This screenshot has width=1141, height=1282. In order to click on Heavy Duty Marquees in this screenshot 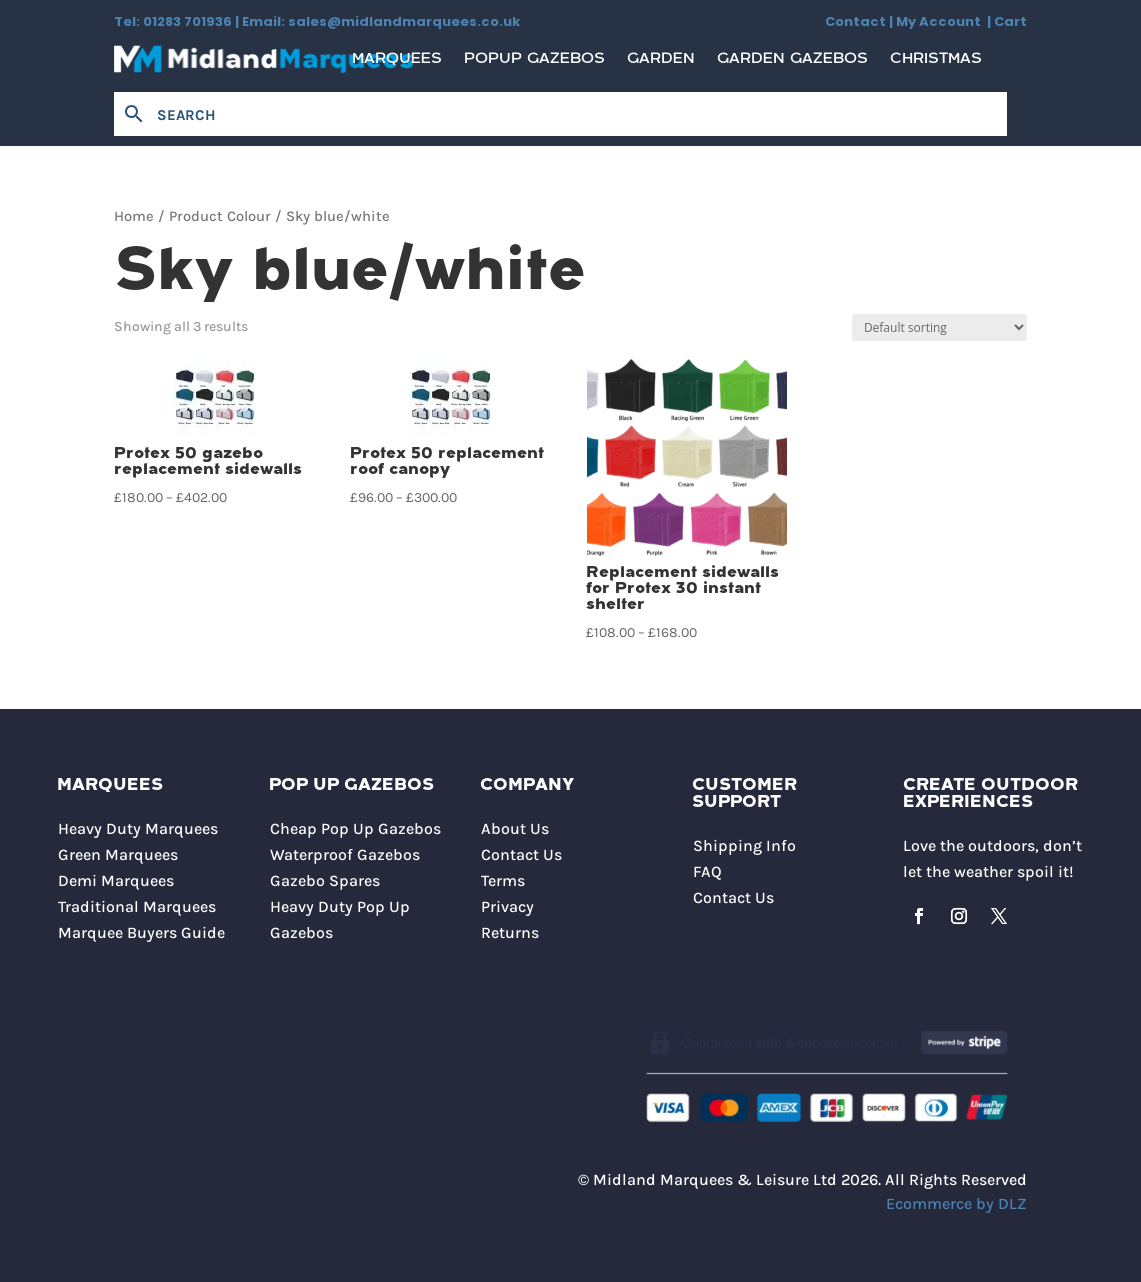, I will do `click(138, 828)`.